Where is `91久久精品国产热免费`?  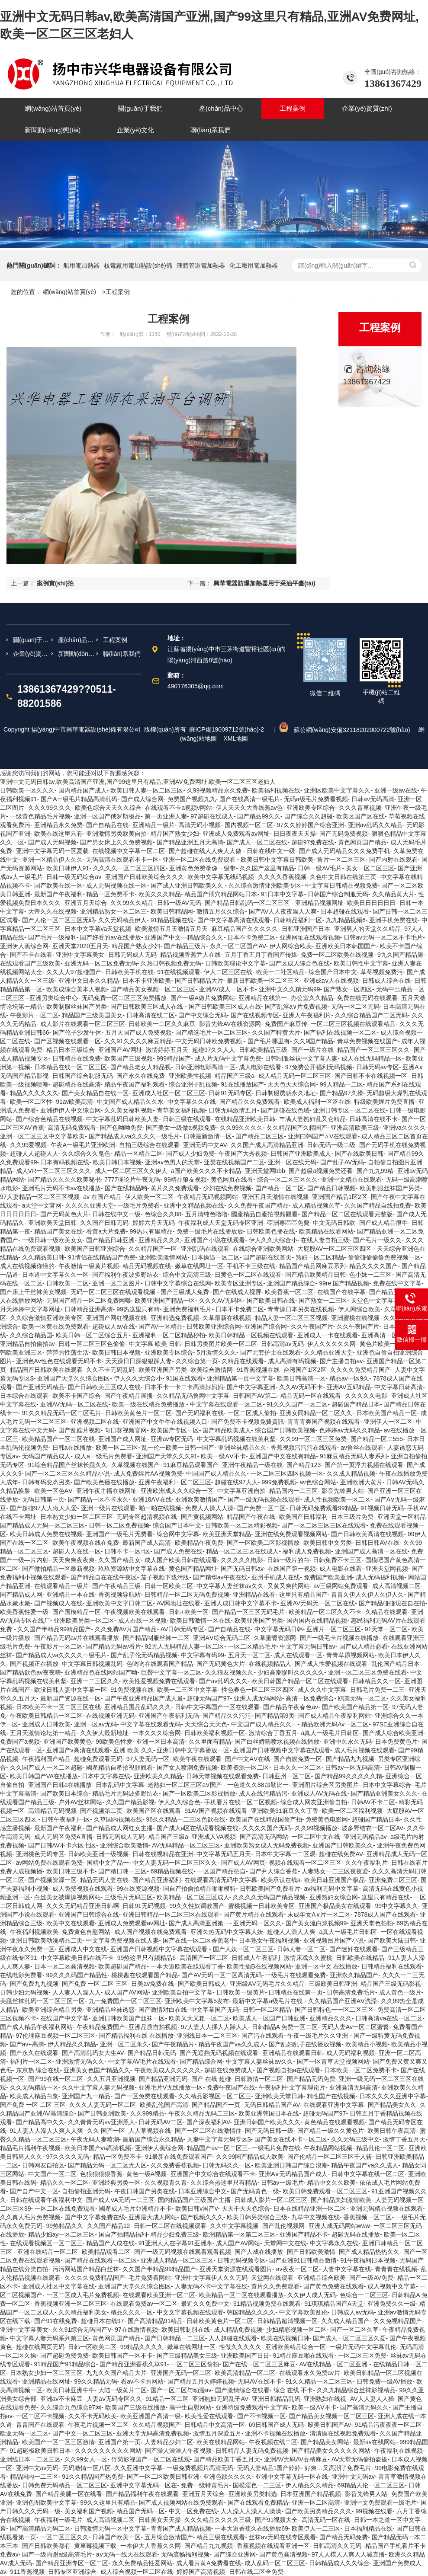 91久久精品国产热免费 is located at coordinates (92, 2476).